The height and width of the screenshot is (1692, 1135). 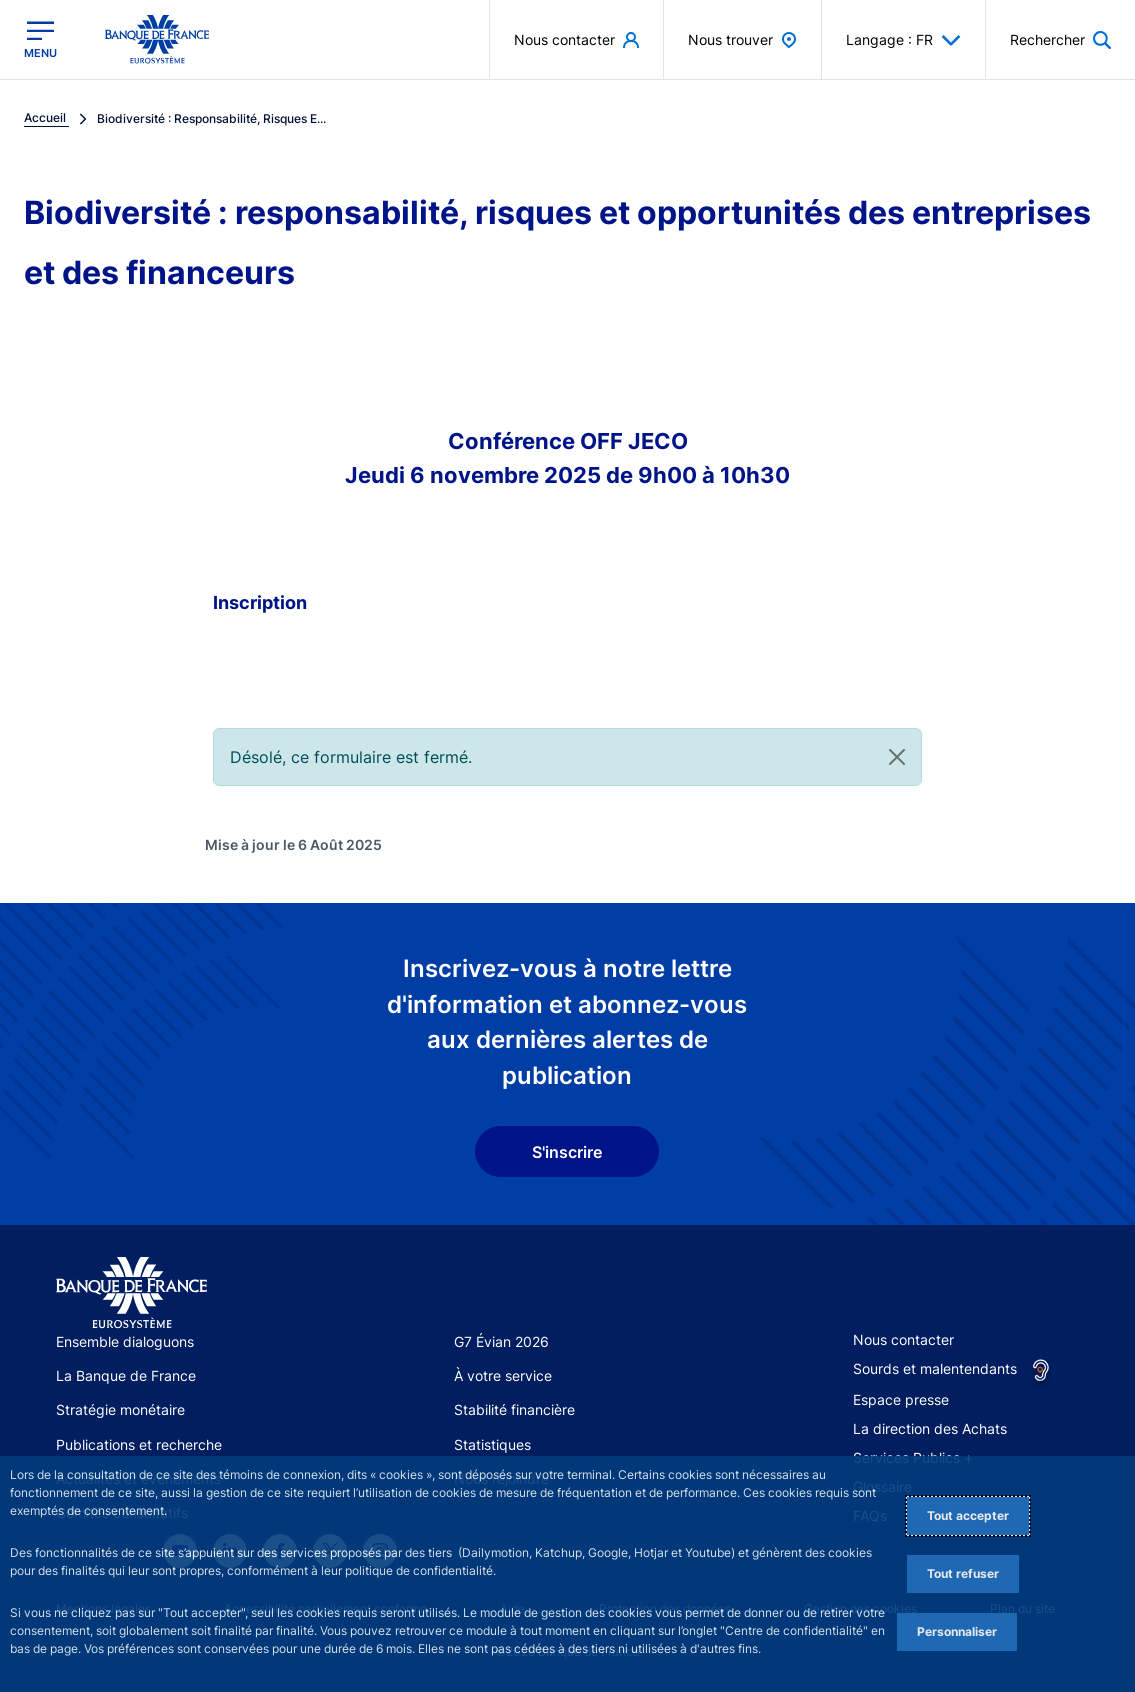 I want to click on Langage : FR [button], so click(x=903, y=40).